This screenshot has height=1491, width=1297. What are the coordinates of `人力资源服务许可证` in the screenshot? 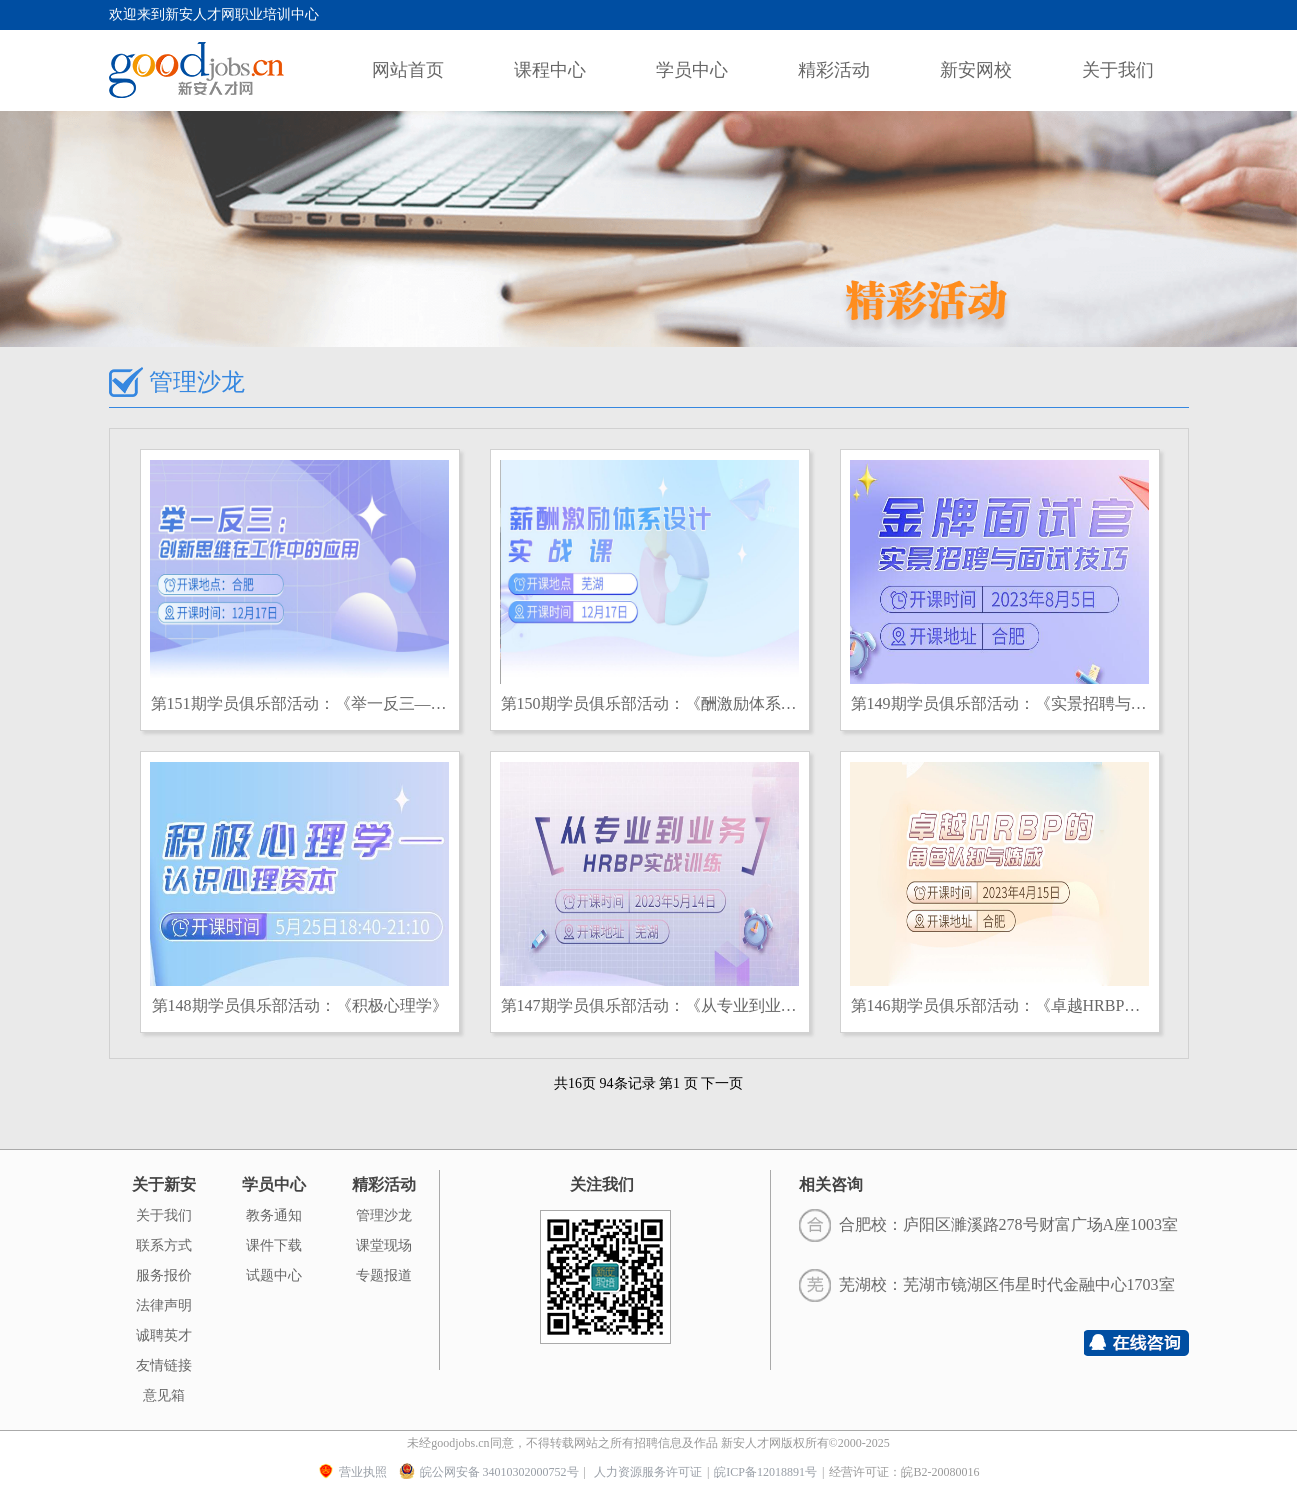 It's located at (648, 1472).